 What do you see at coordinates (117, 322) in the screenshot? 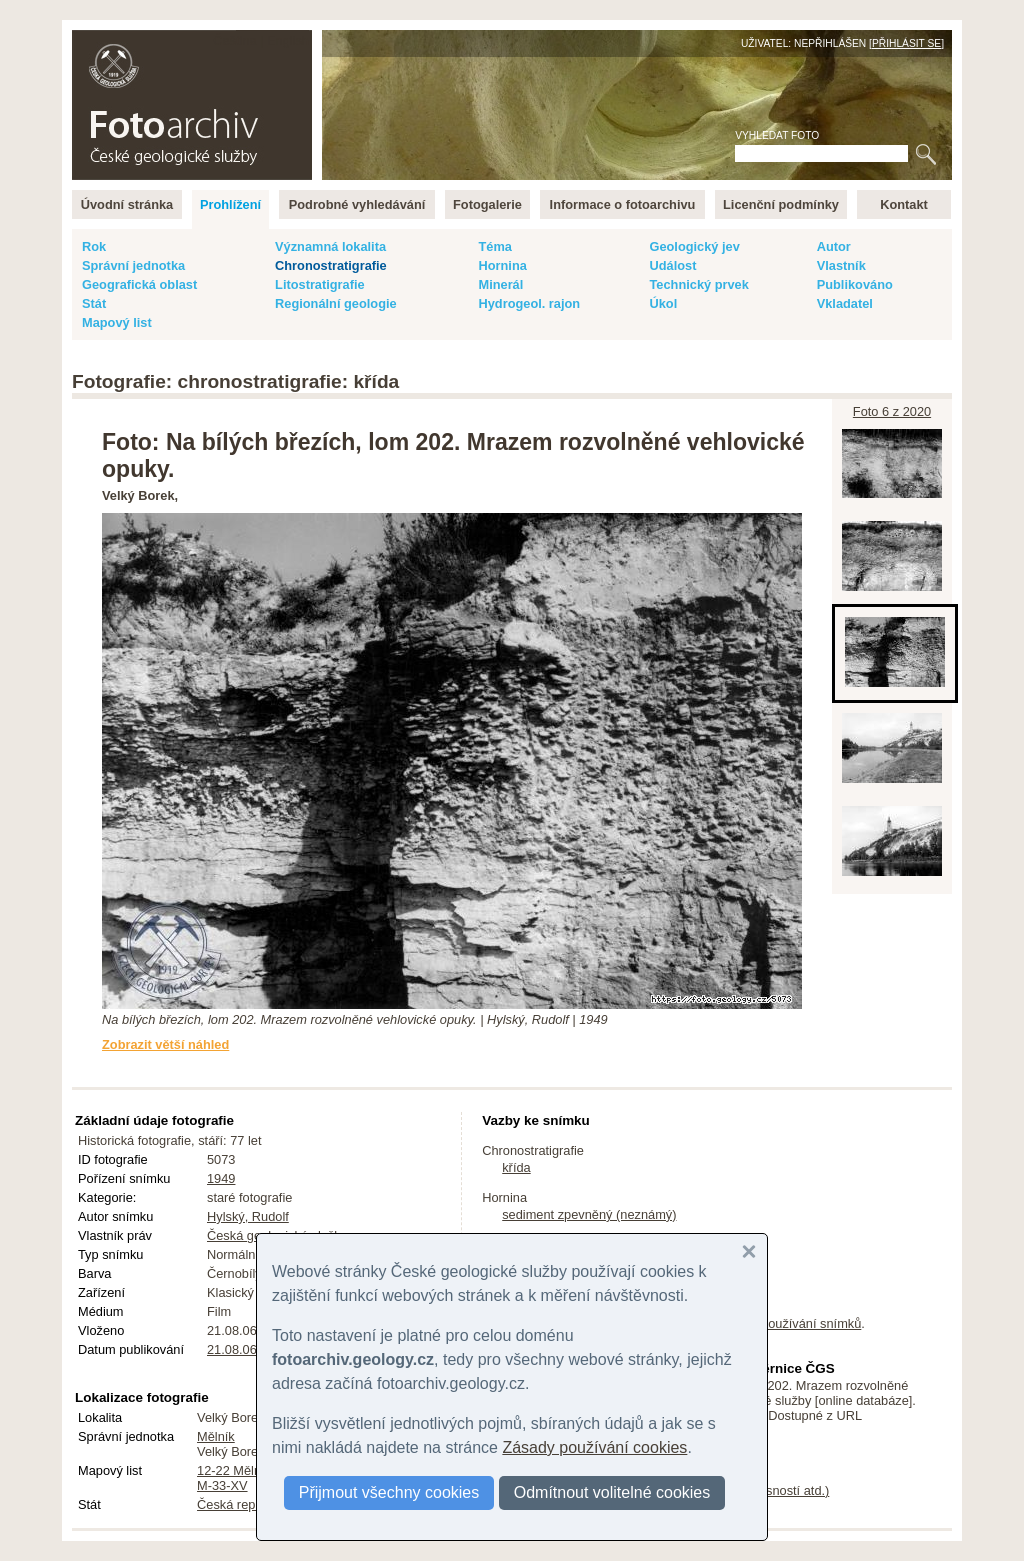
I see `Mapový list` at bounding box center [117, 322].